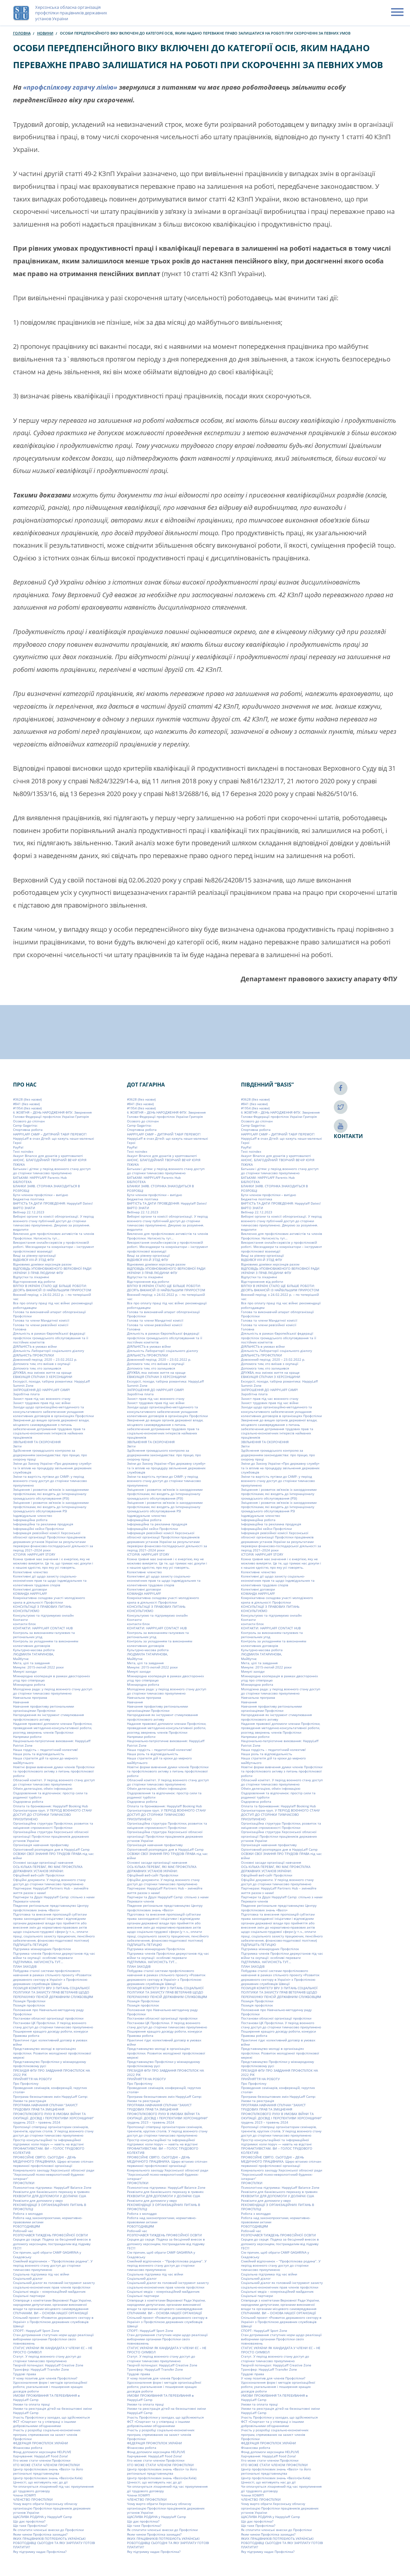 This screenshot has width=410, height=2576. What do you see at coordinates (52, 1170) in the screenshot?
I see `Батькам і дітям: у період воєнного стану доступ до сторінки тимчасово призупинено` at bounding box center [52, 1170].